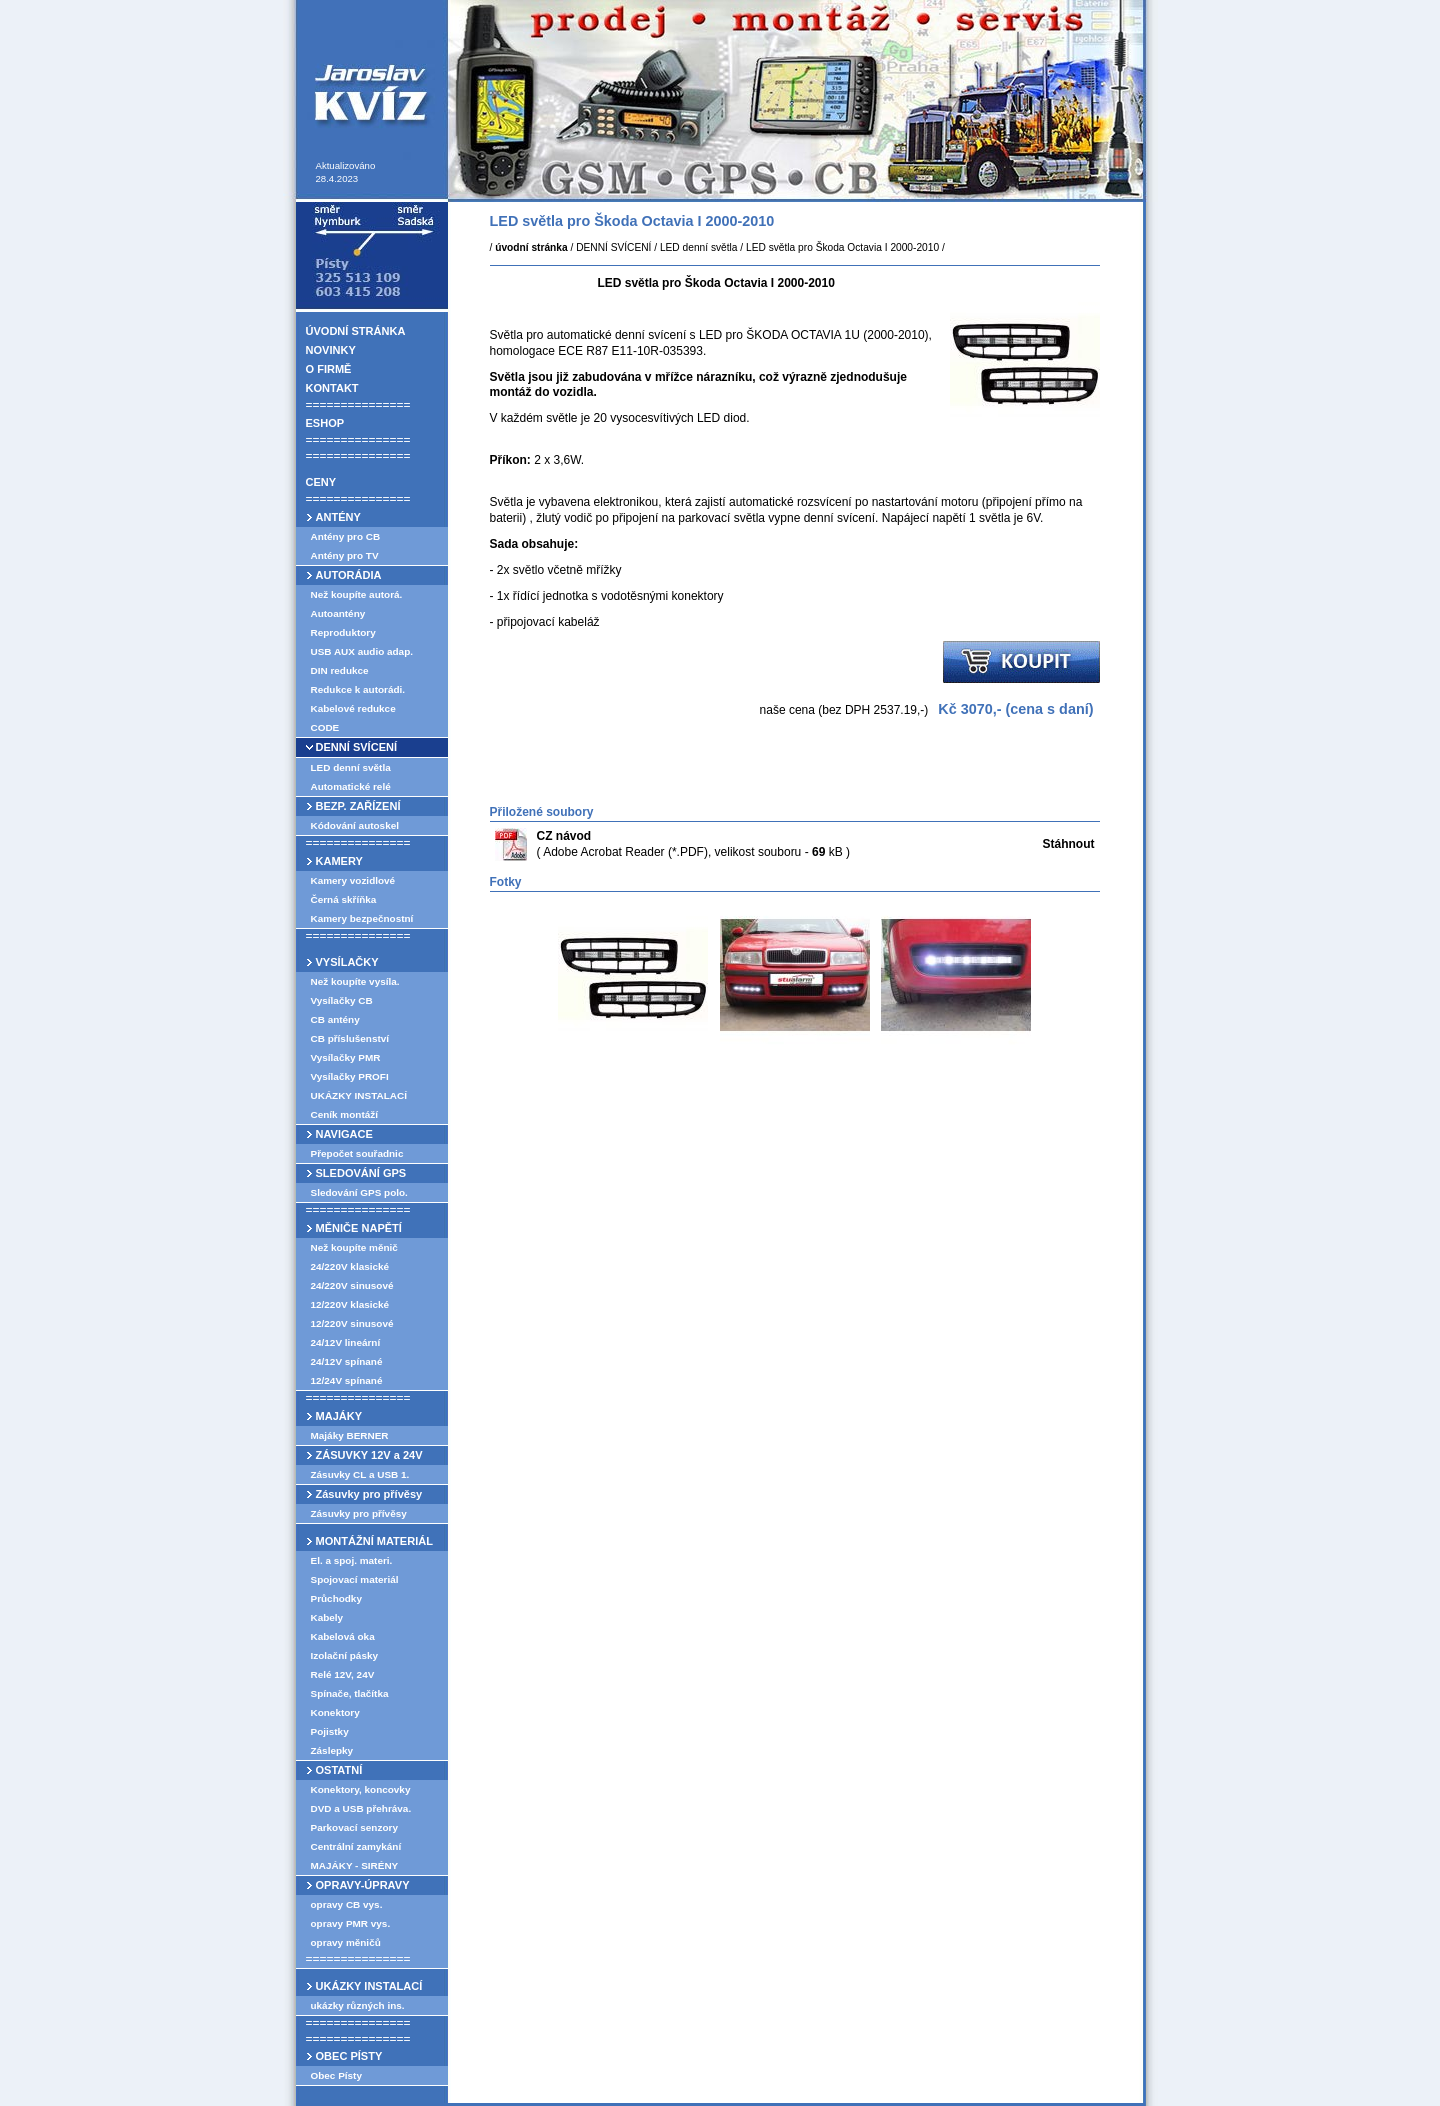 This screenshot has width=1440, height=2106. I want to click on MONTÁŽNÍ MATERIÁL, so click(374, 1541).